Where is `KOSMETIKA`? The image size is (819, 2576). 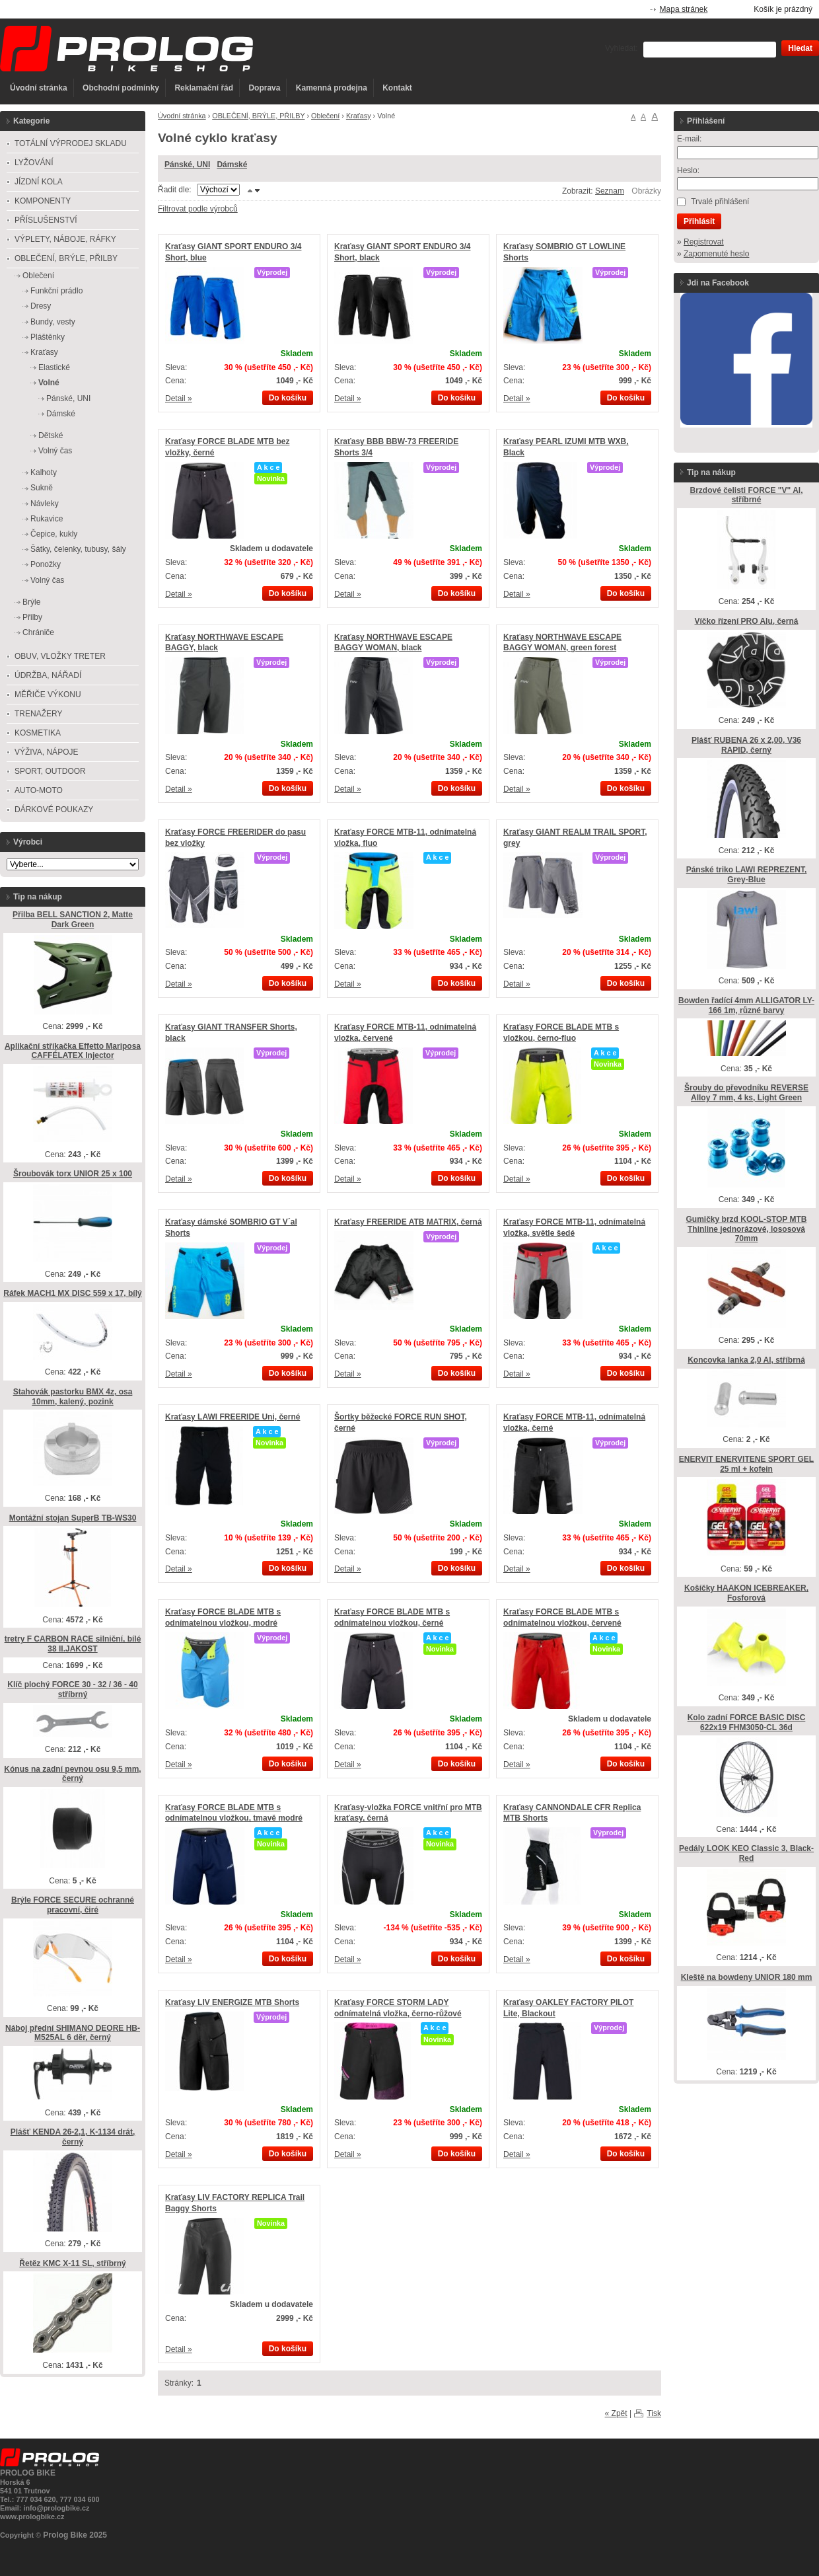 KOSMETIKA is located at coordinates (38, 733).